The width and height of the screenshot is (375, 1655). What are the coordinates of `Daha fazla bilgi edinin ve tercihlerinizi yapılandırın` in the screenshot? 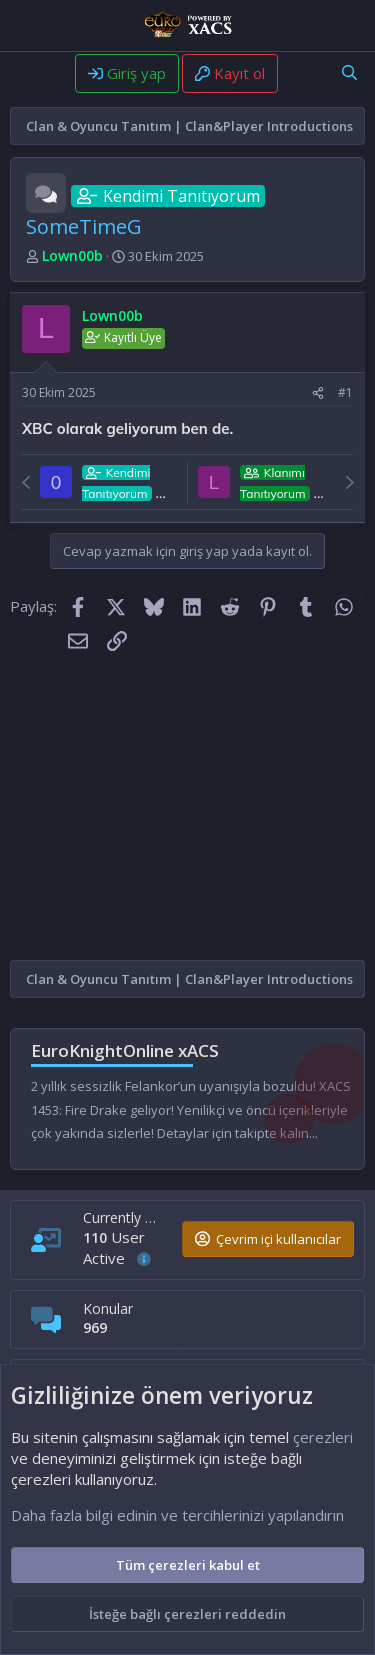 It's located at (177, 1515).